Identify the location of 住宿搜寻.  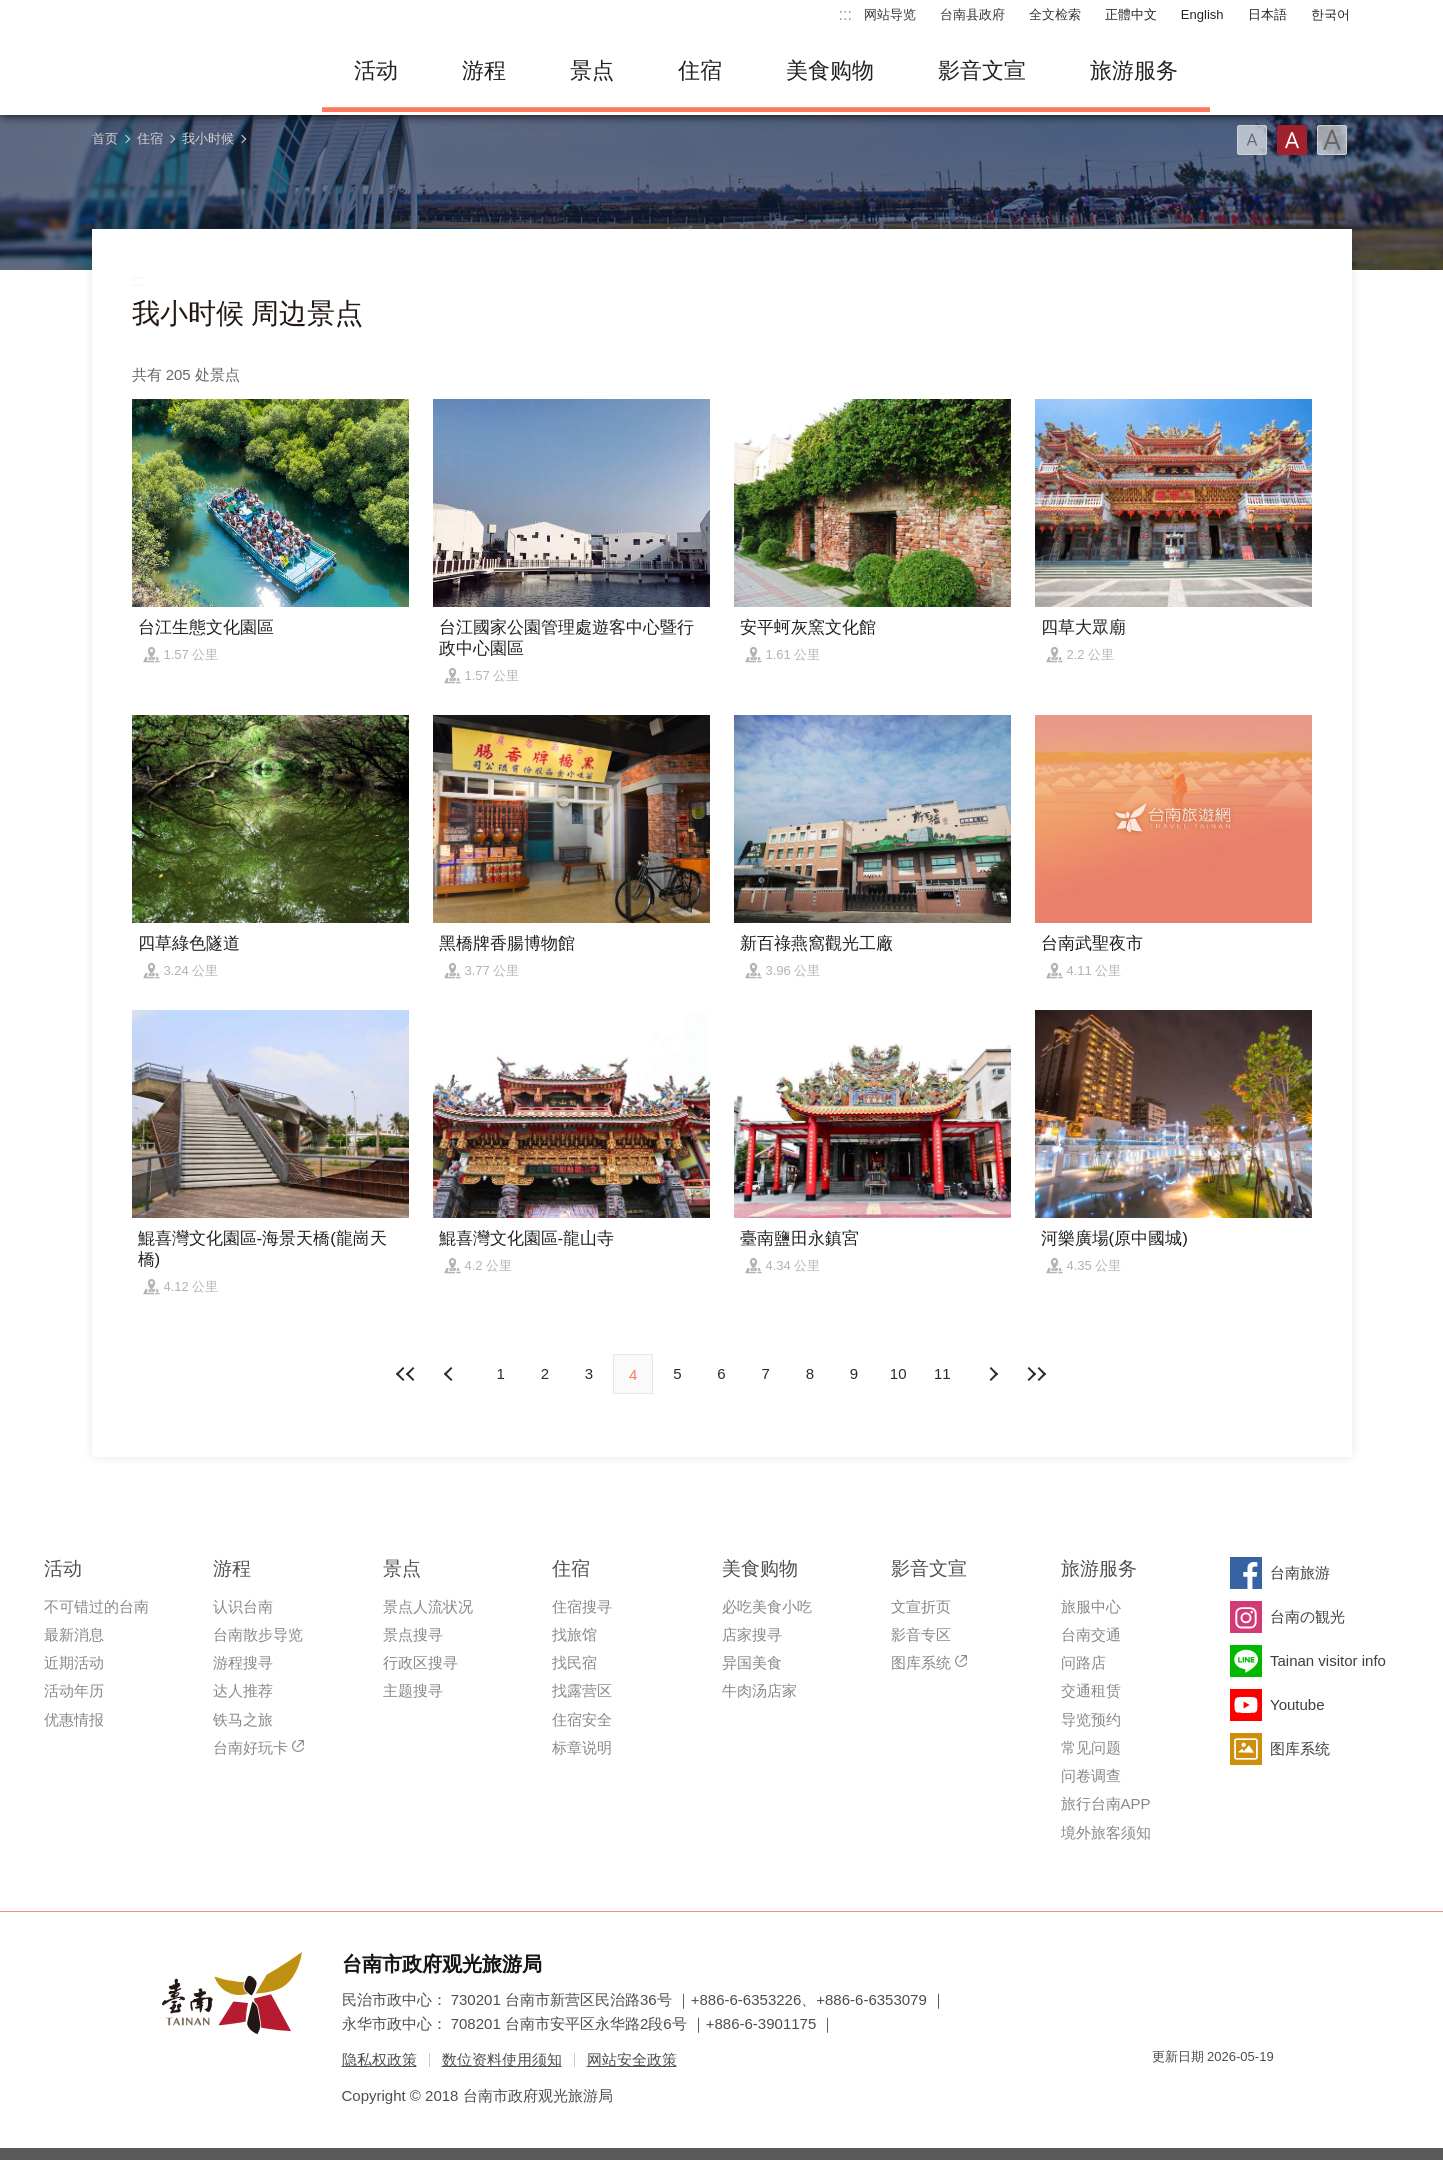
(582, 1606).